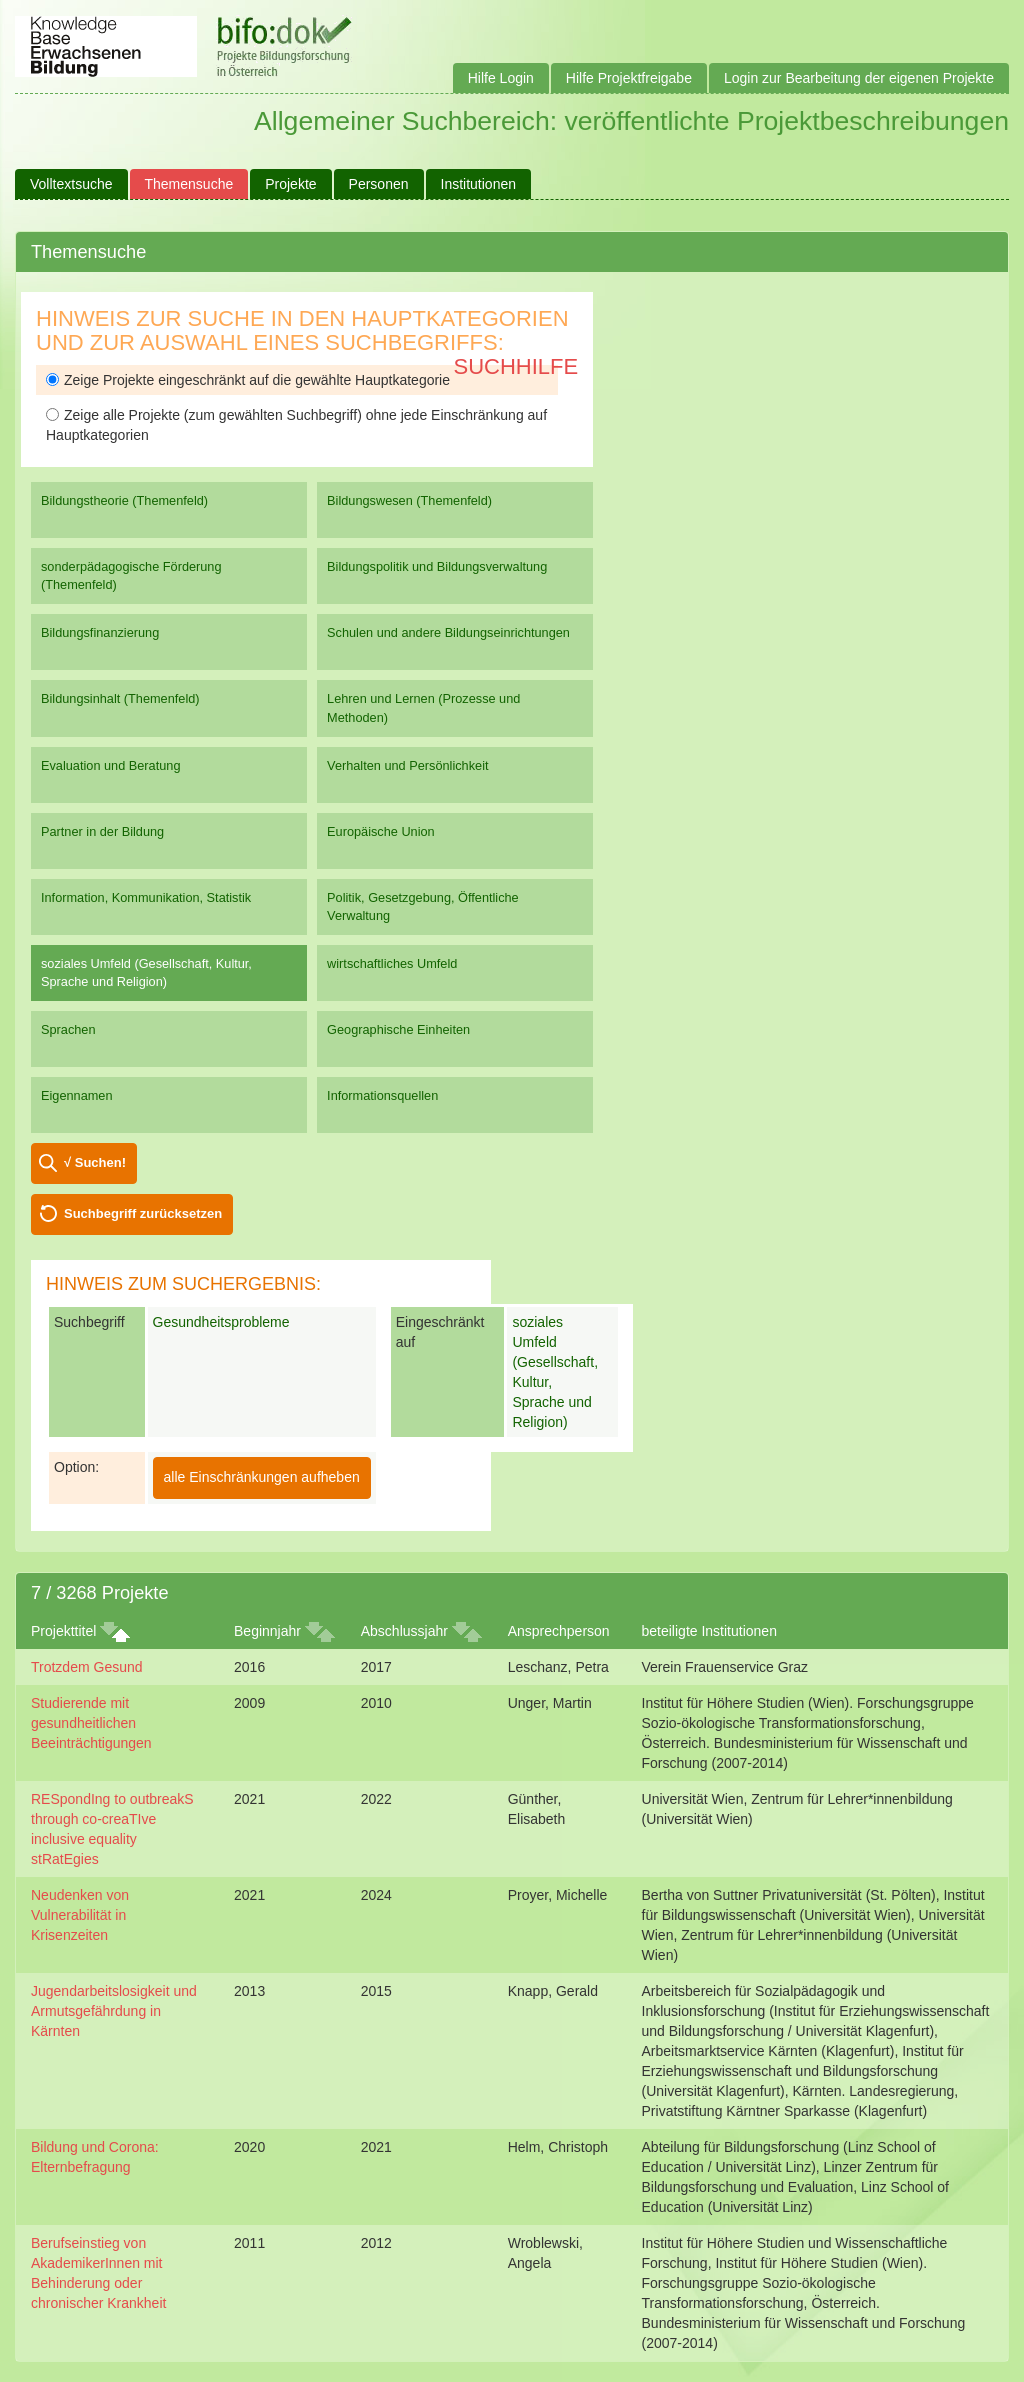  Describe the element at coordinates (91, 1723) in the screenshot. I see `Studierende mit gesundheitlichen Beeinträchtigungen` at that location.